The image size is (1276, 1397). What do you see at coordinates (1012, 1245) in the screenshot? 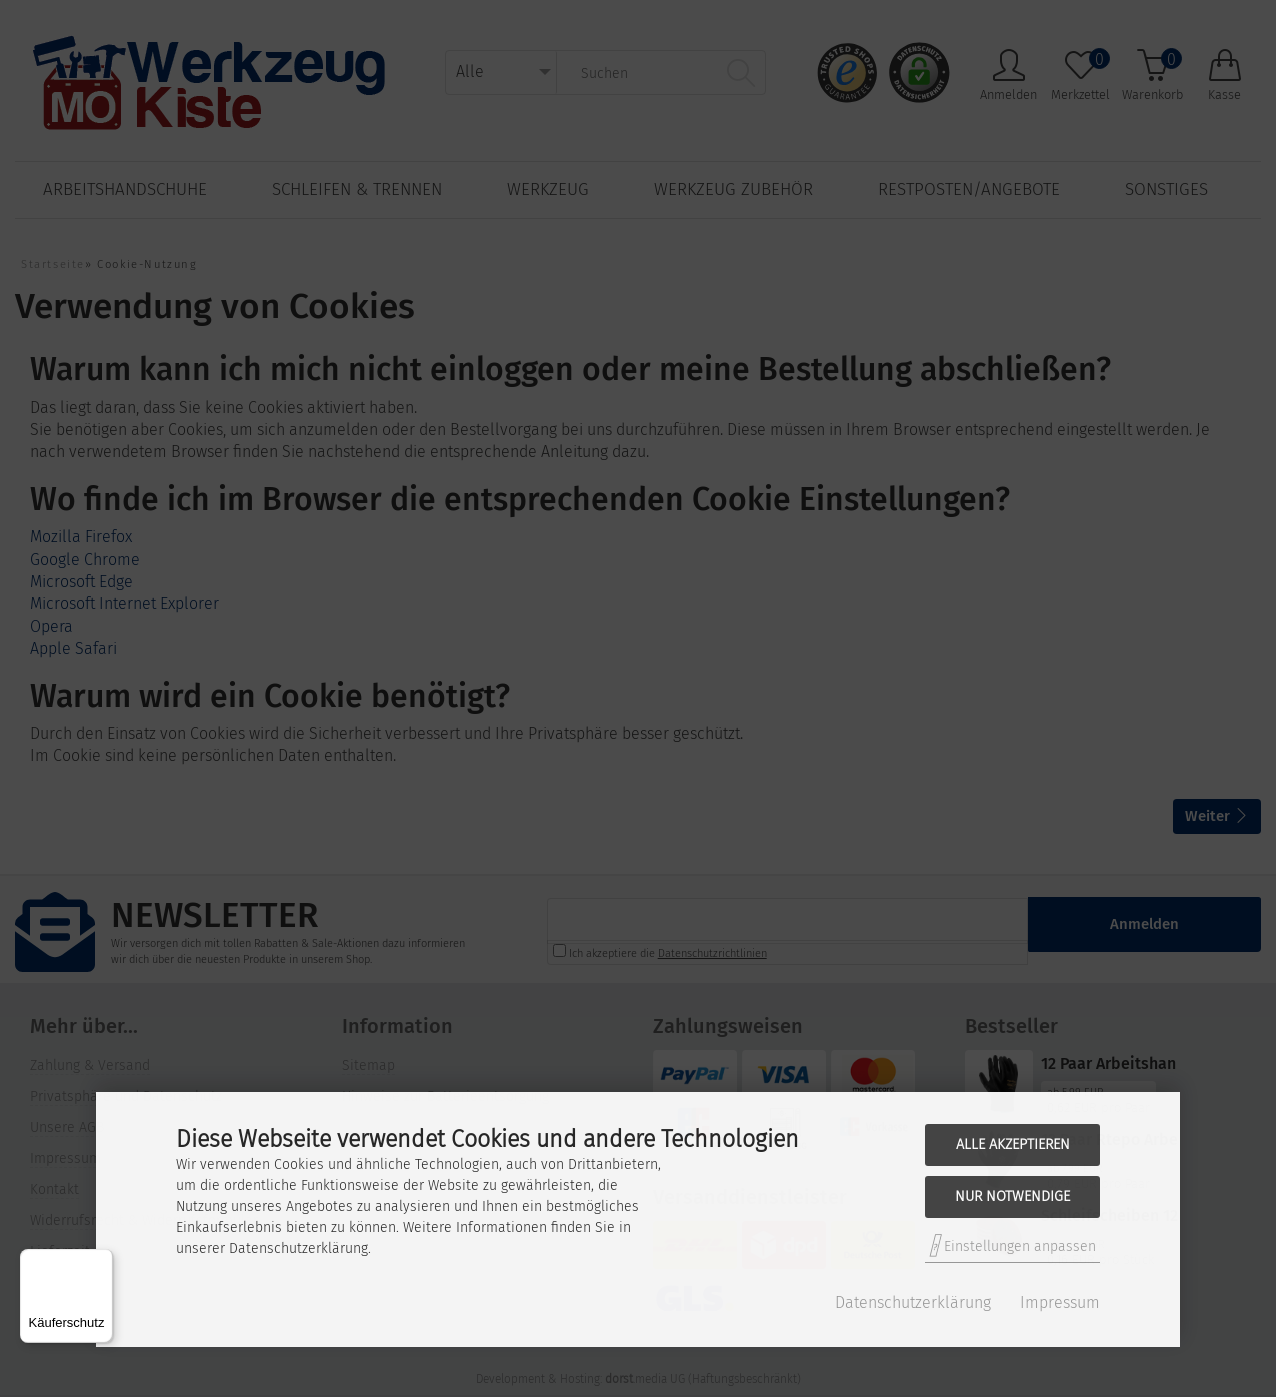
I see `Einstellungen anpassen` at bounding box center [1012, 1245].